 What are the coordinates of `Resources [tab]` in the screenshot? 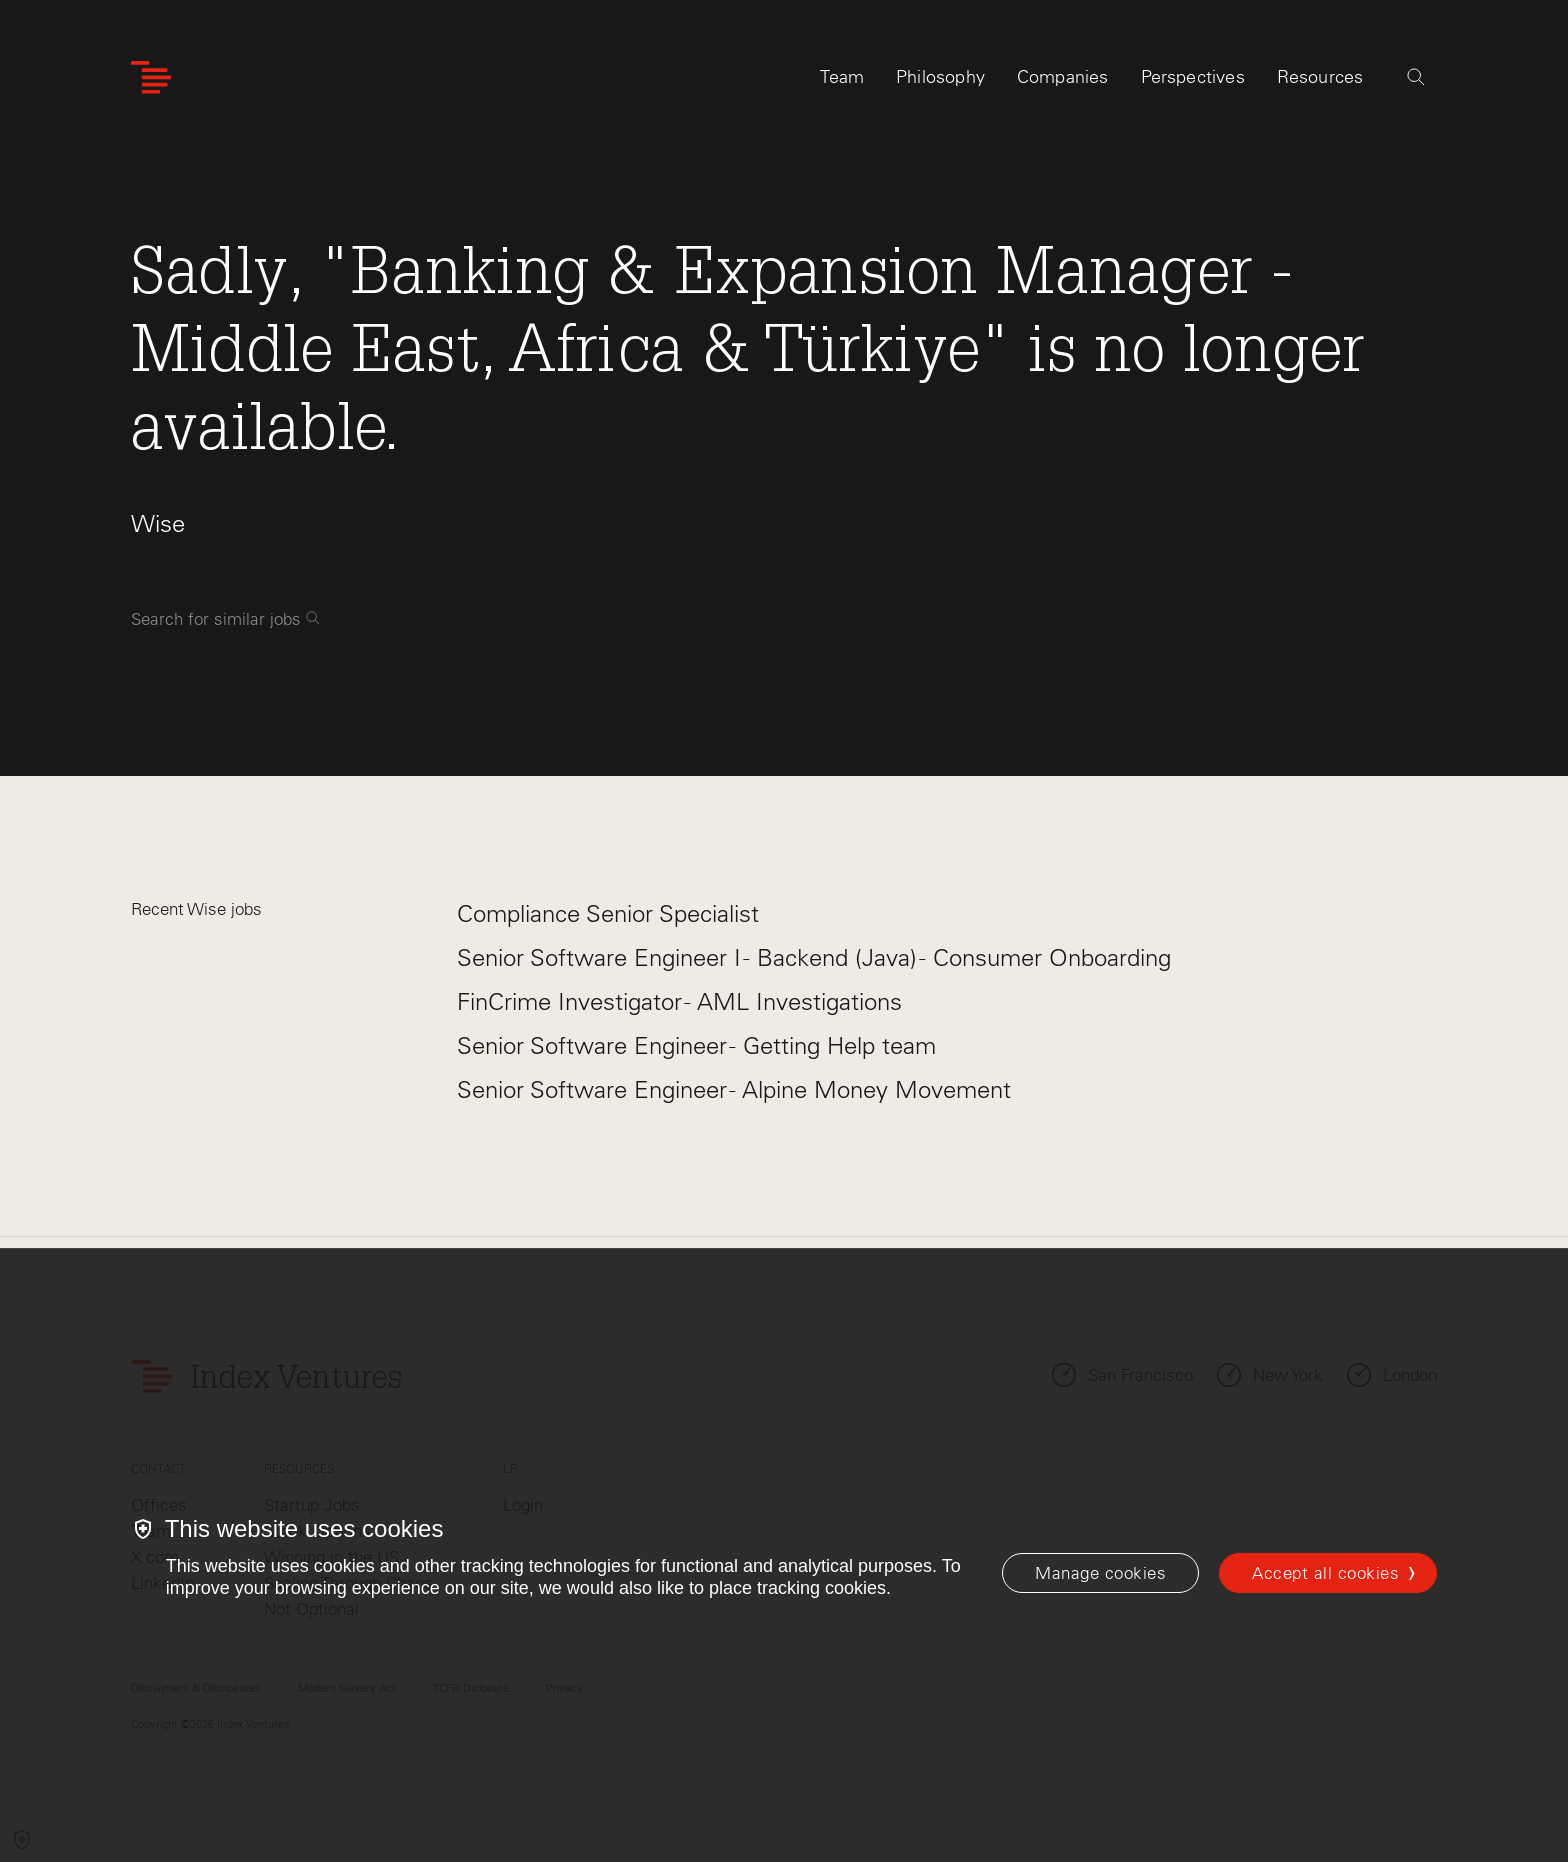 It's located at (1320, 77).